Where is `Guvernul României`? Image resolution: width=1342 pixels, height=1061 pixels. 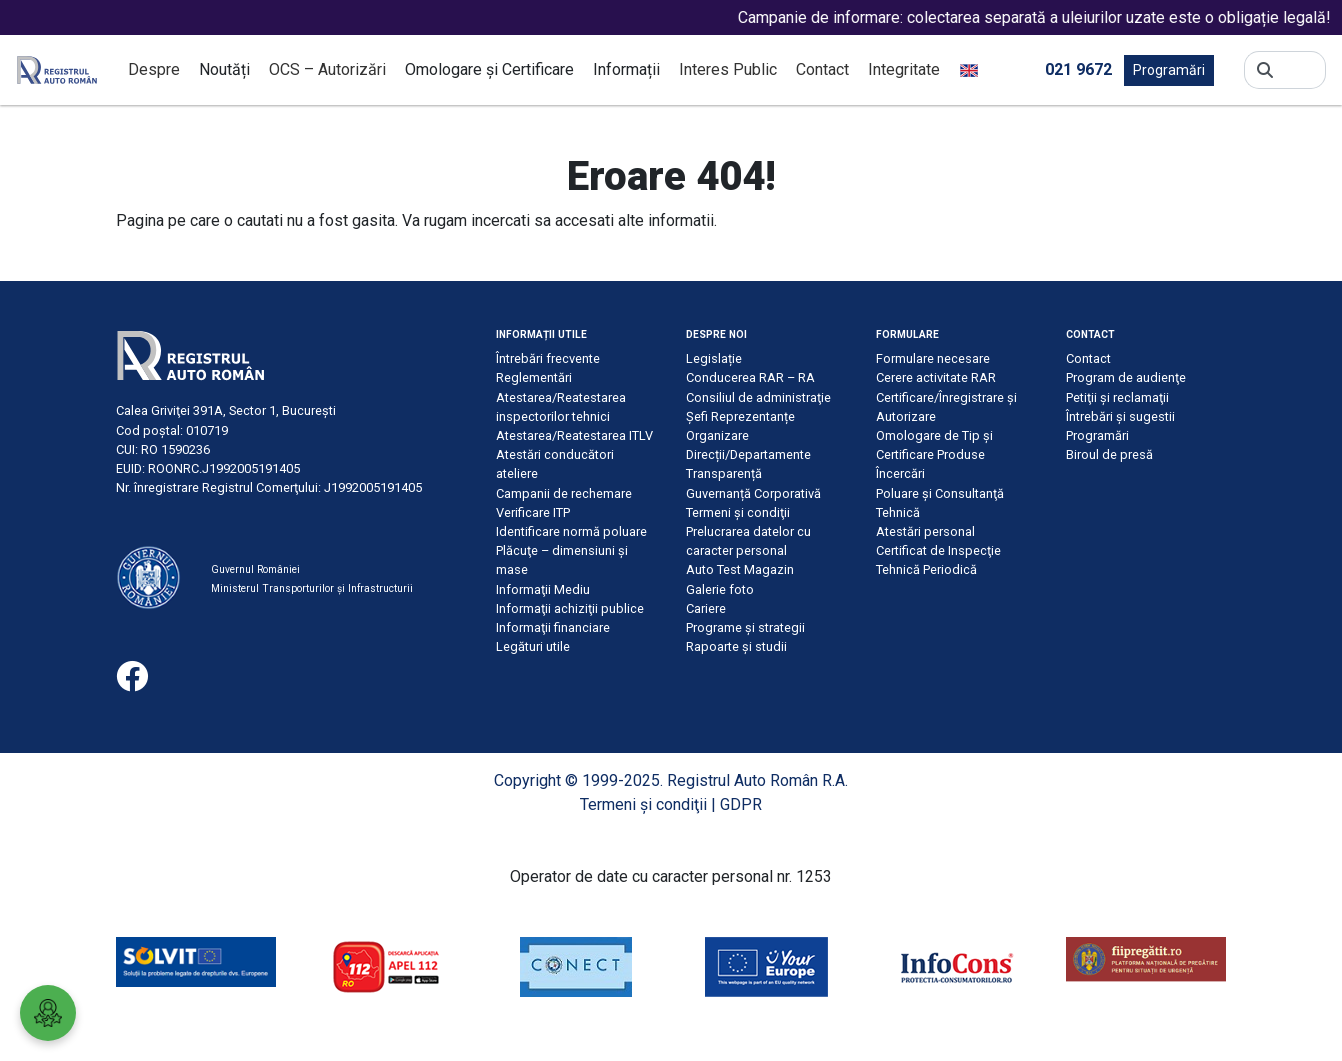 Guvernul României is located at coordinates (255, 569).